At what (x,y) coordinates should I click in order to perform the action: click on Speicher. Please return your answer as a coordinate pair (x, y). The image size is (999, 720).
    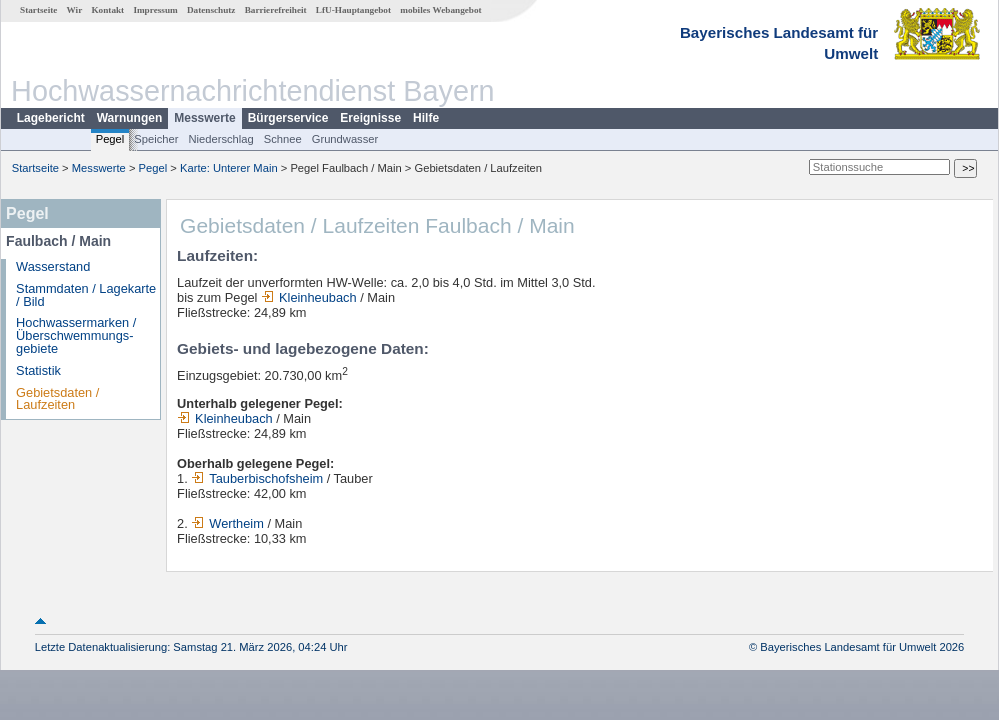
    Looking at the image, I should click on (156, 139).